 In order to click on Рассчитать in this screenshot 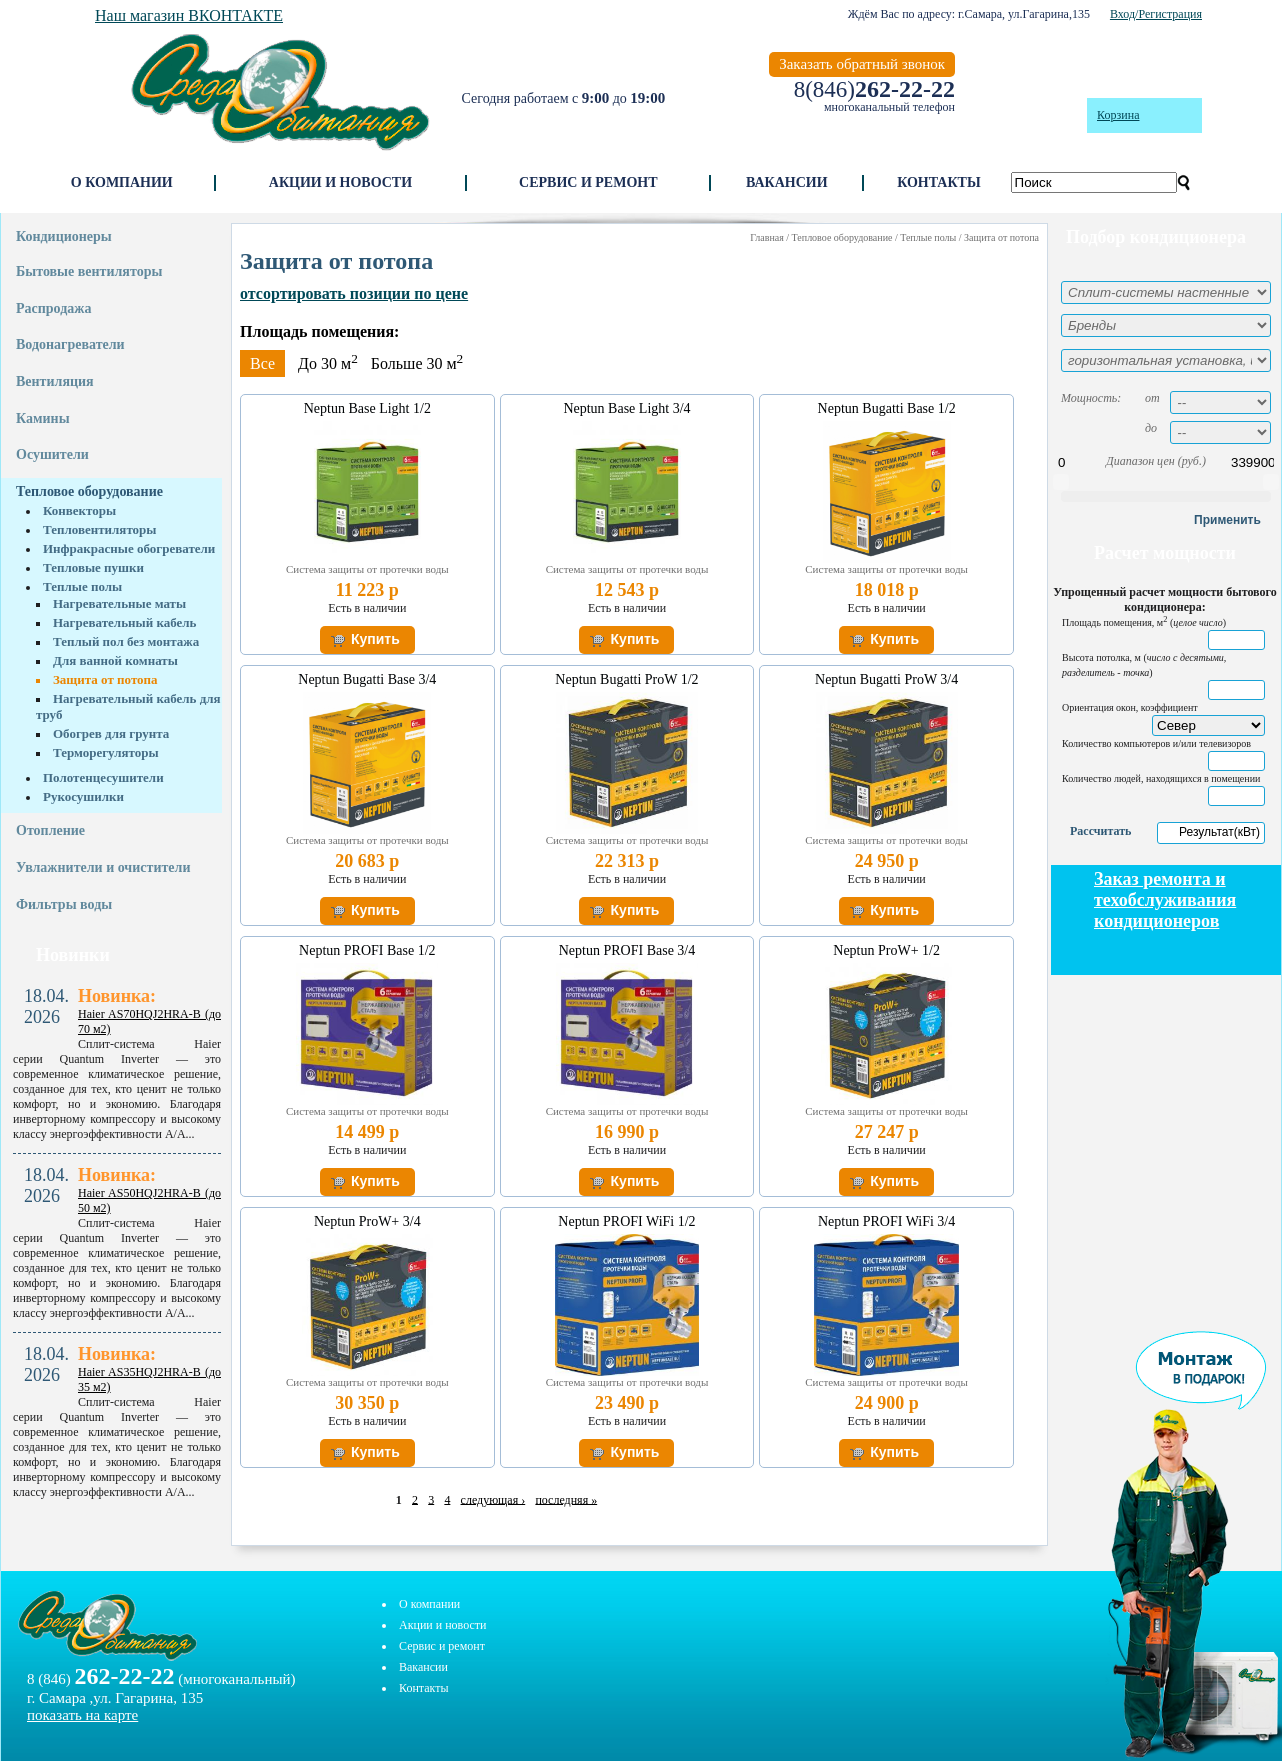, I will do `click(1100, 831)`.